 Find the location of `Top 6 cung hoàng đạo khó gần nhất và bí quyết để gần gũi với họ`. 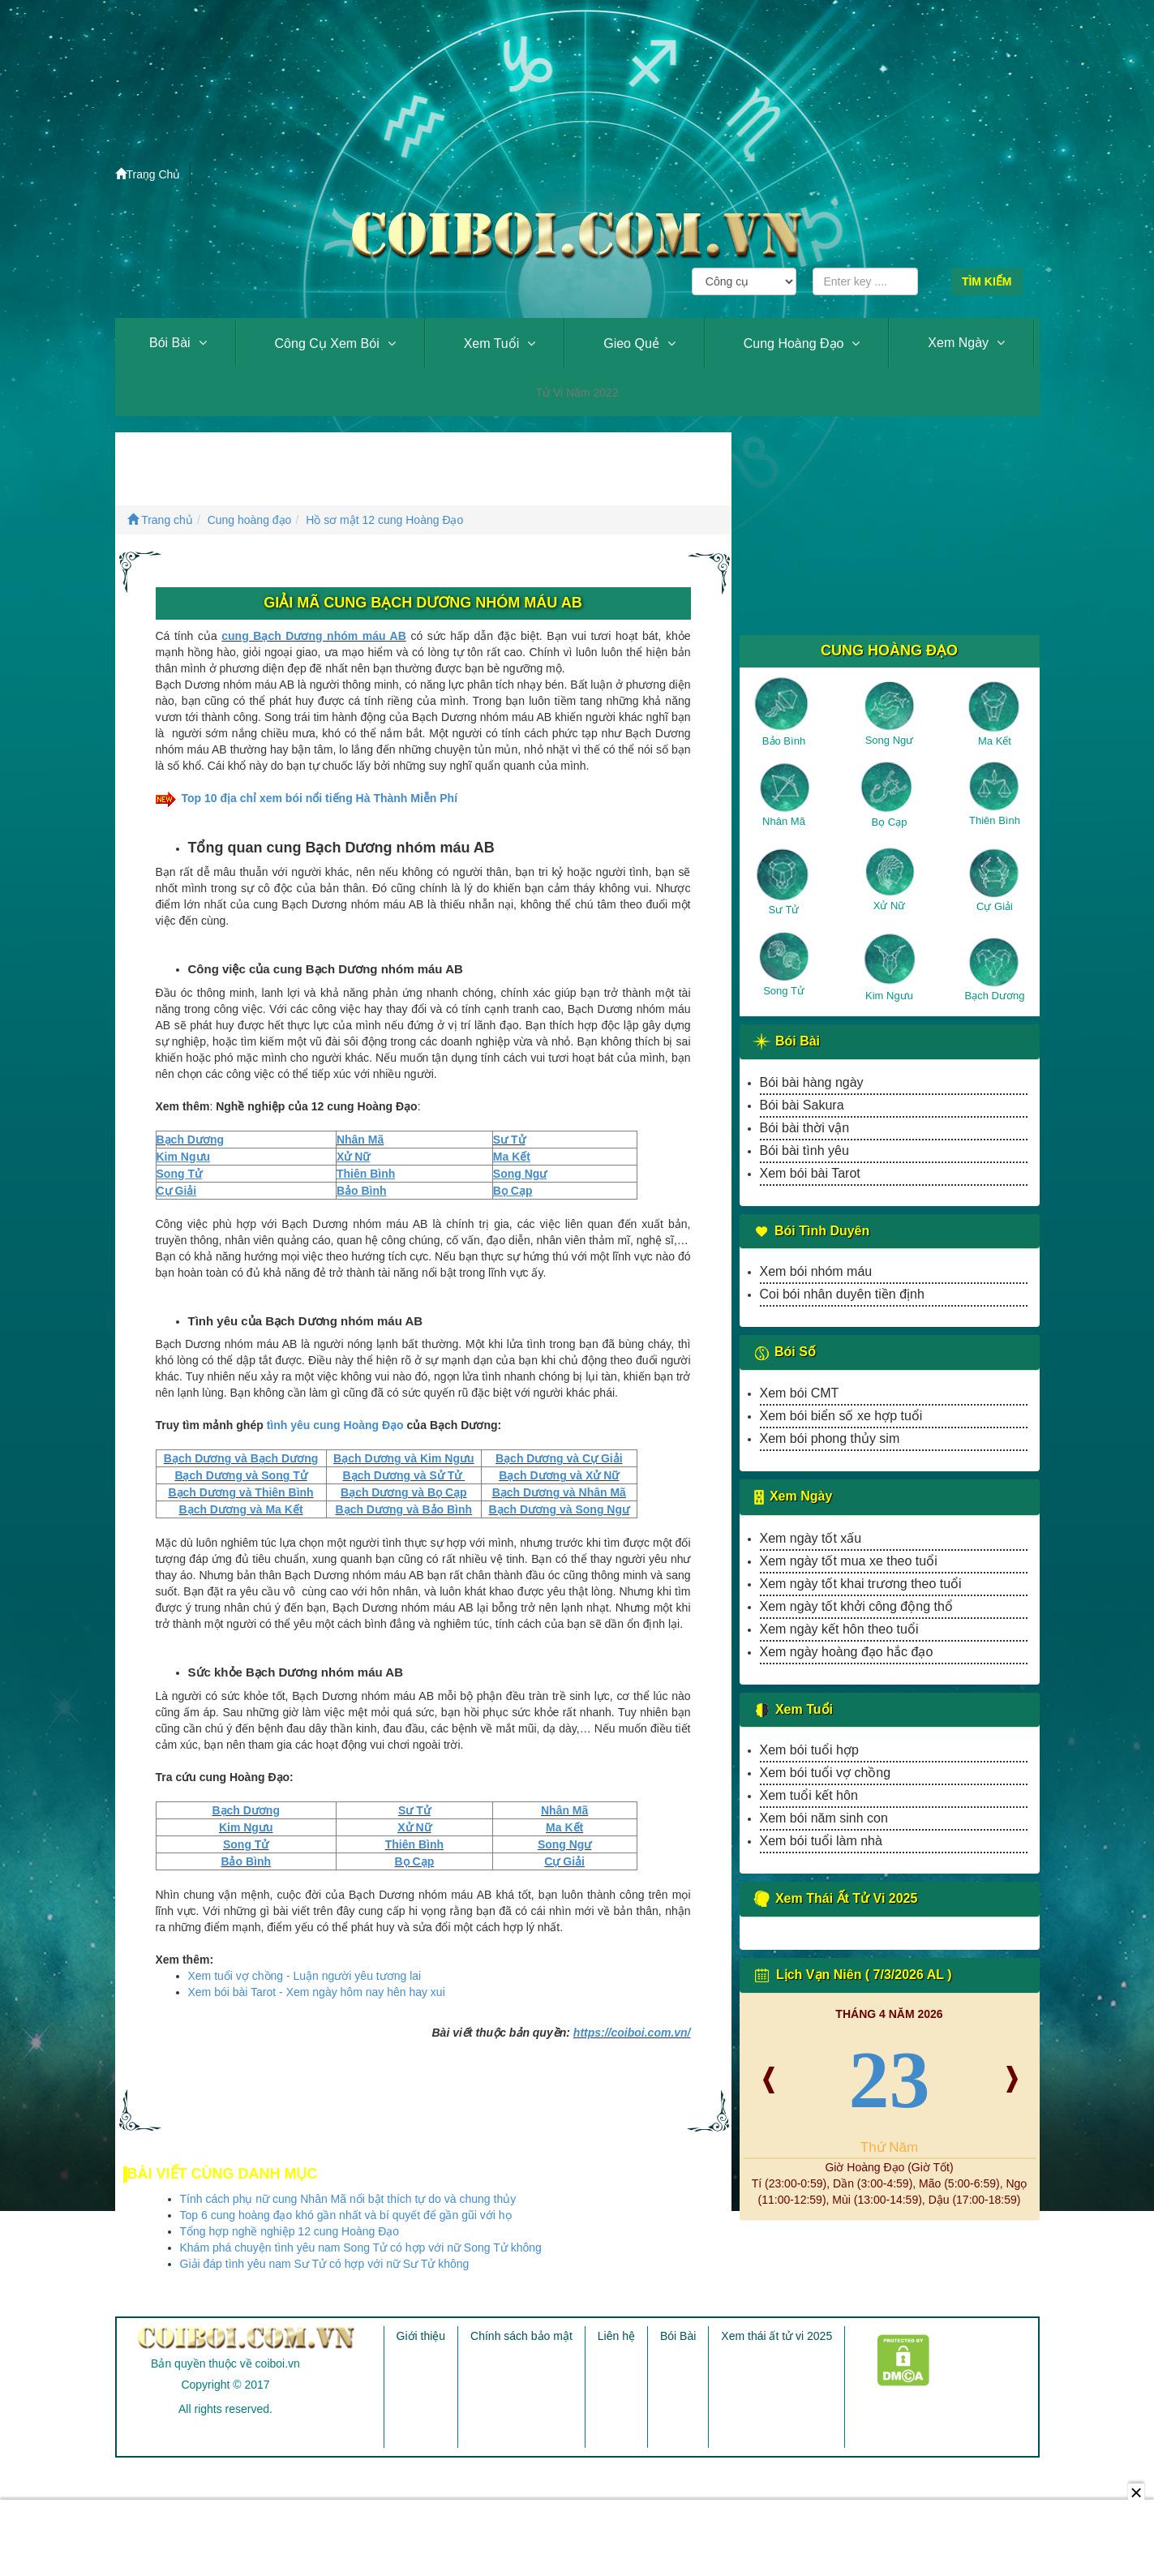

Top 6 cung hoàng đạo khó gần nhất và bí quyết để gần gũi với họ is located at coordinates (346, 2215).